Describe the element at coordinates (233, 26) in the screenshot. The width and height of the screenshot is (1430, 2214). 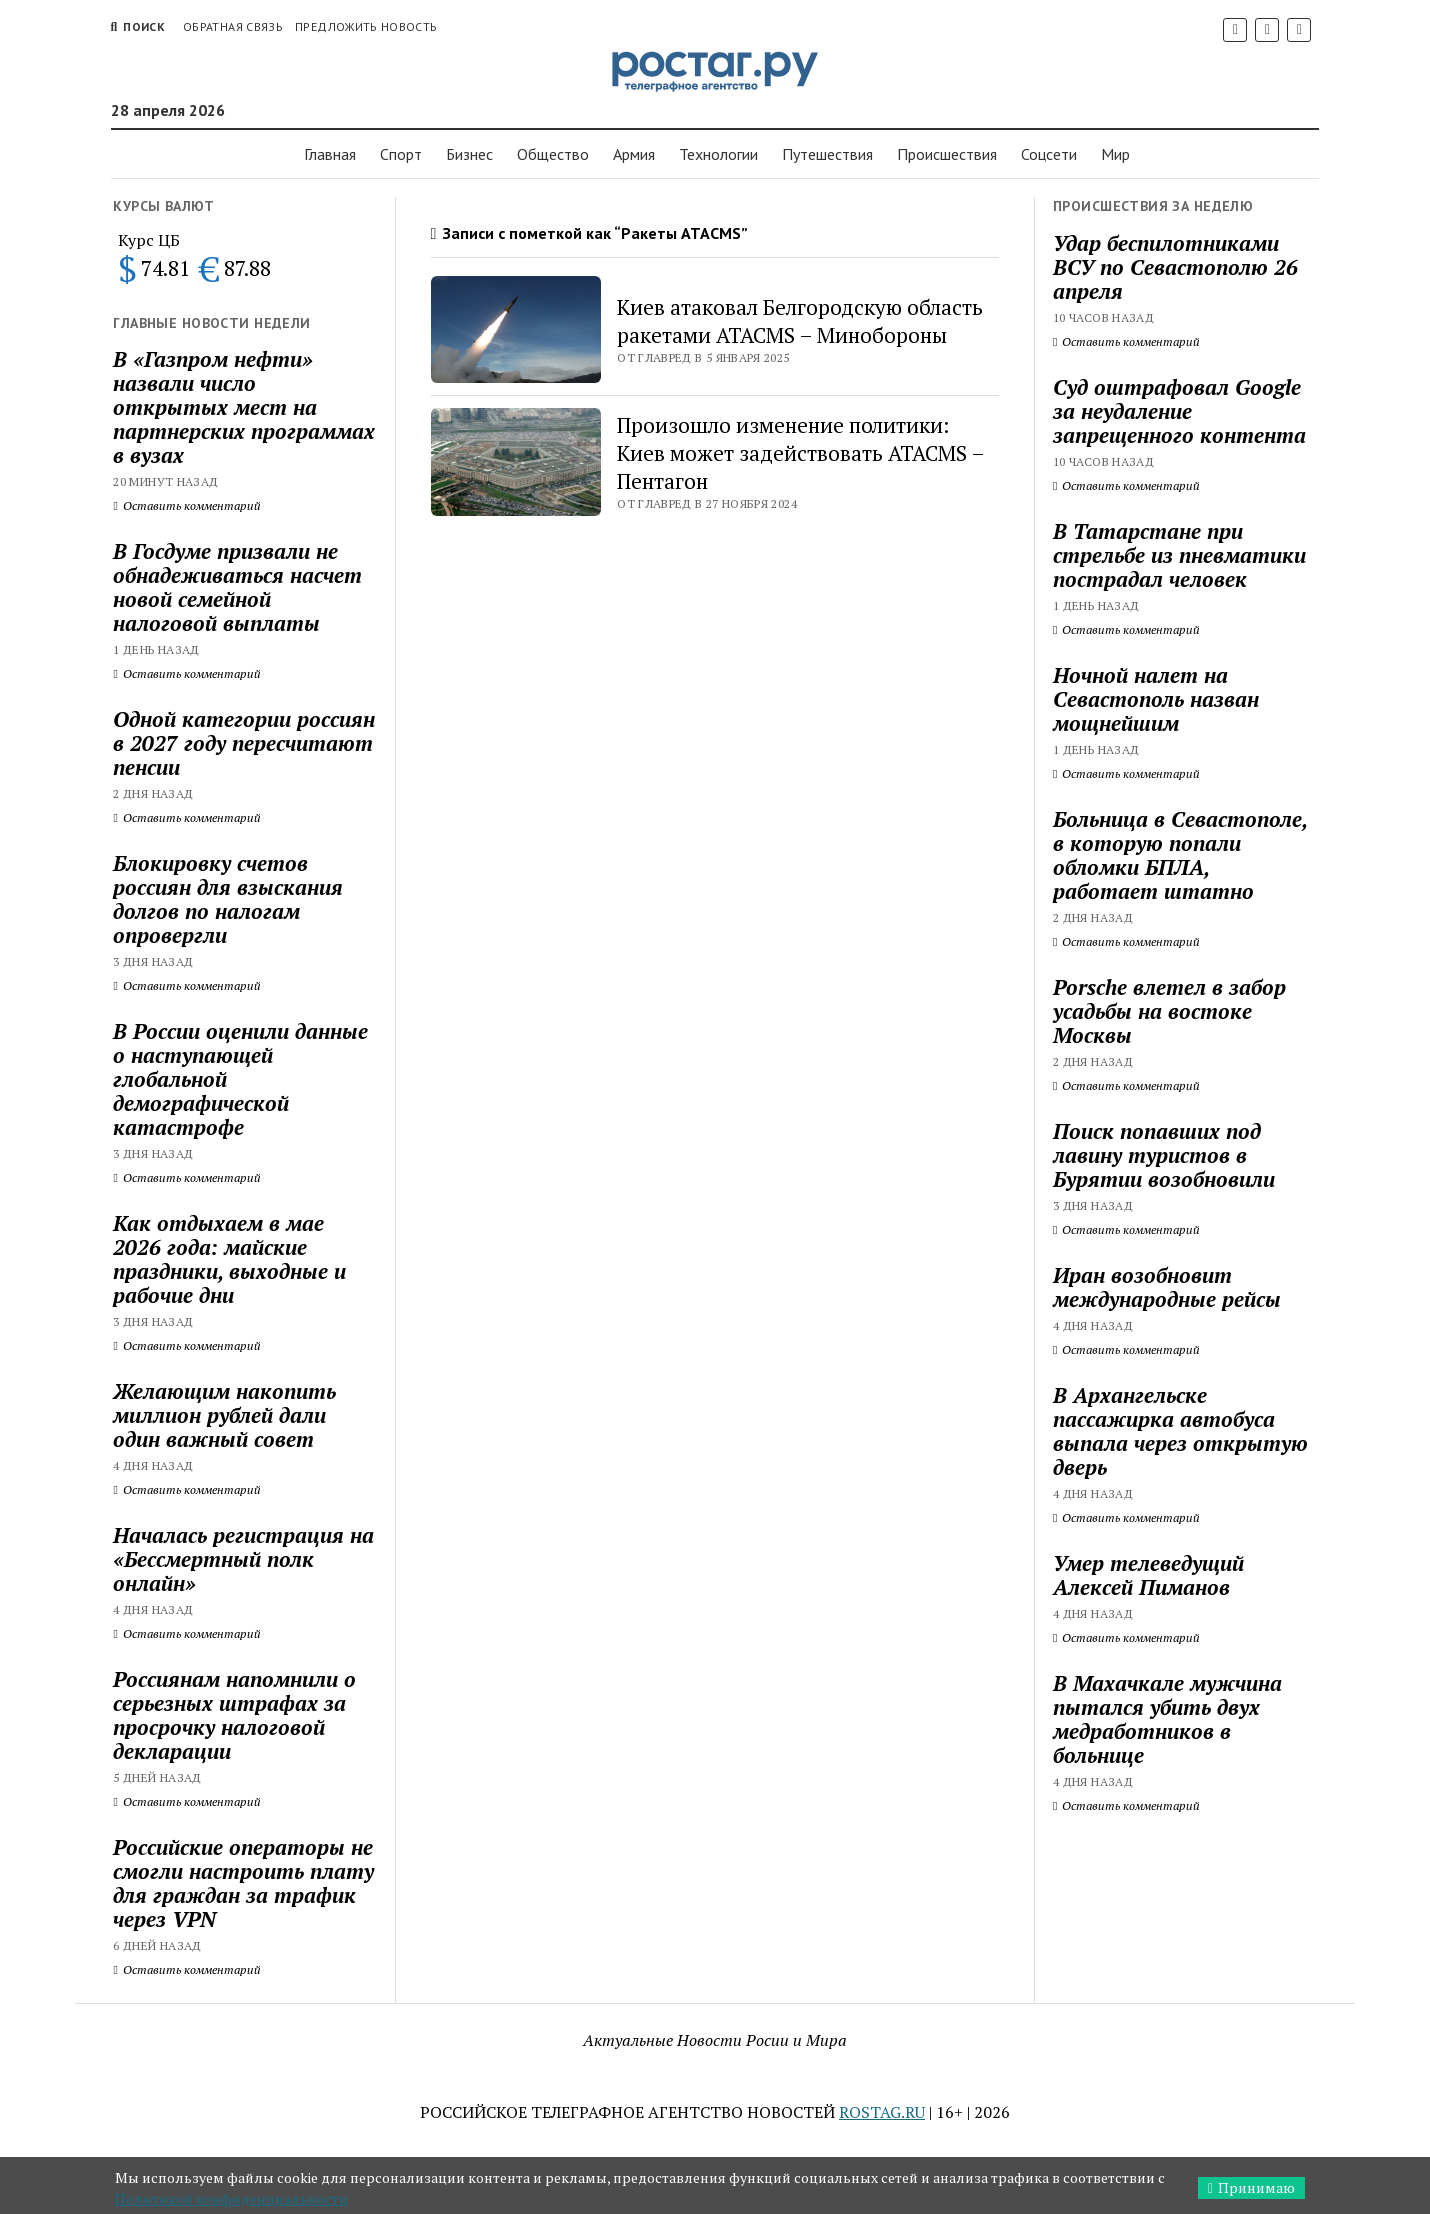
I see `Обратная связь` at that location.